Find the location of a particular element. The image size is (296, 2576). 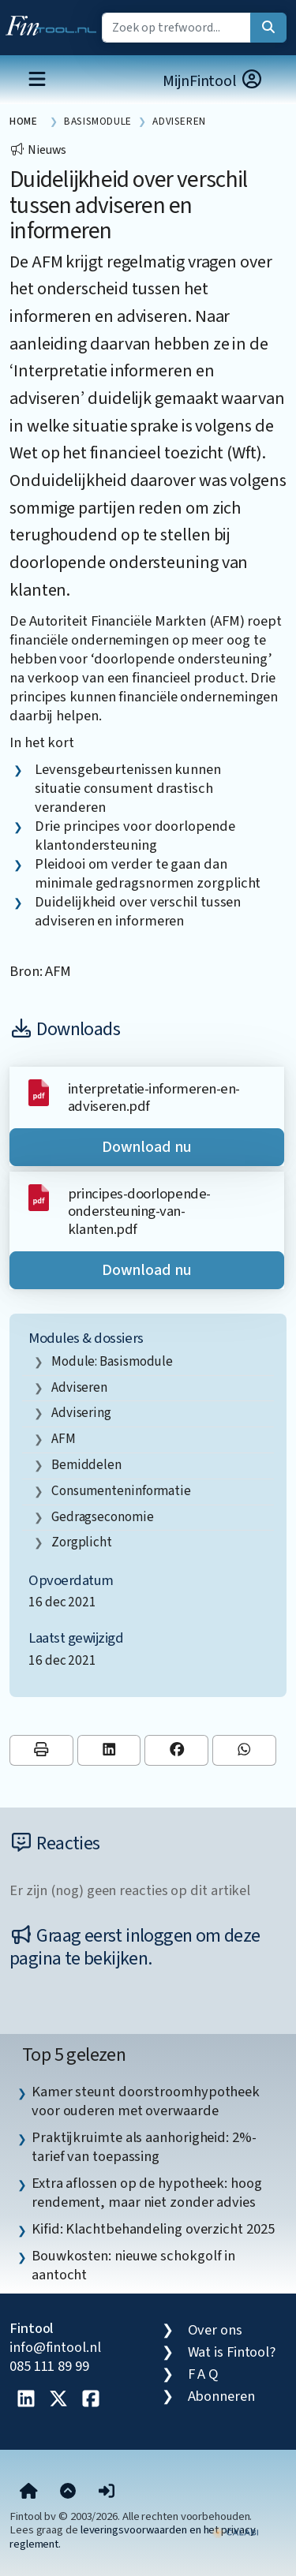

Wat is Fintool? is located at coordinates (232, 2352).